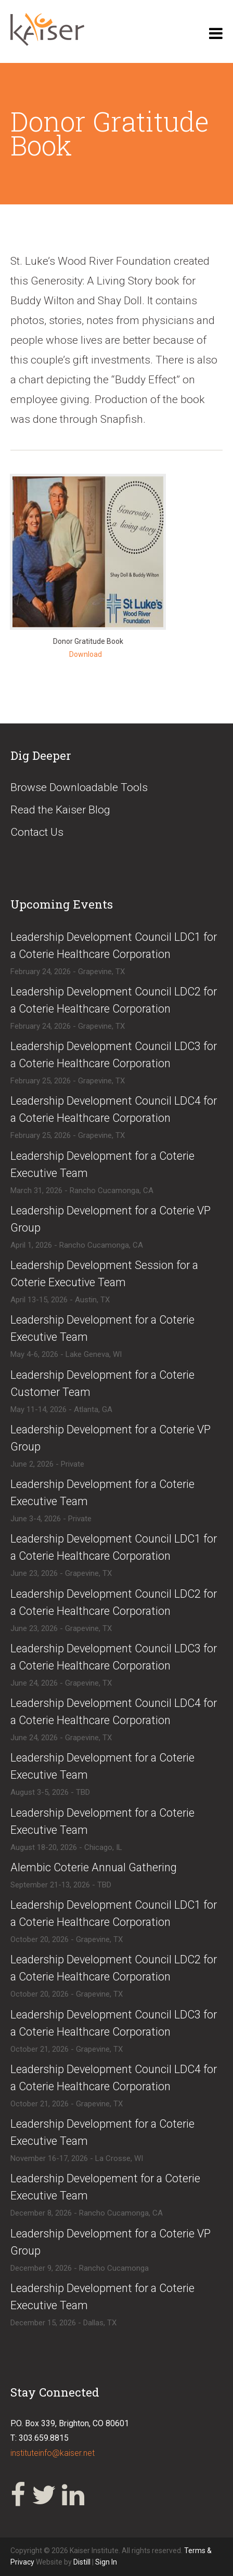  Describe the element at coordinates (104, 1274) in the screenshot. I see `​Leadership Development Session for a Coterie Executive Team` at that location.